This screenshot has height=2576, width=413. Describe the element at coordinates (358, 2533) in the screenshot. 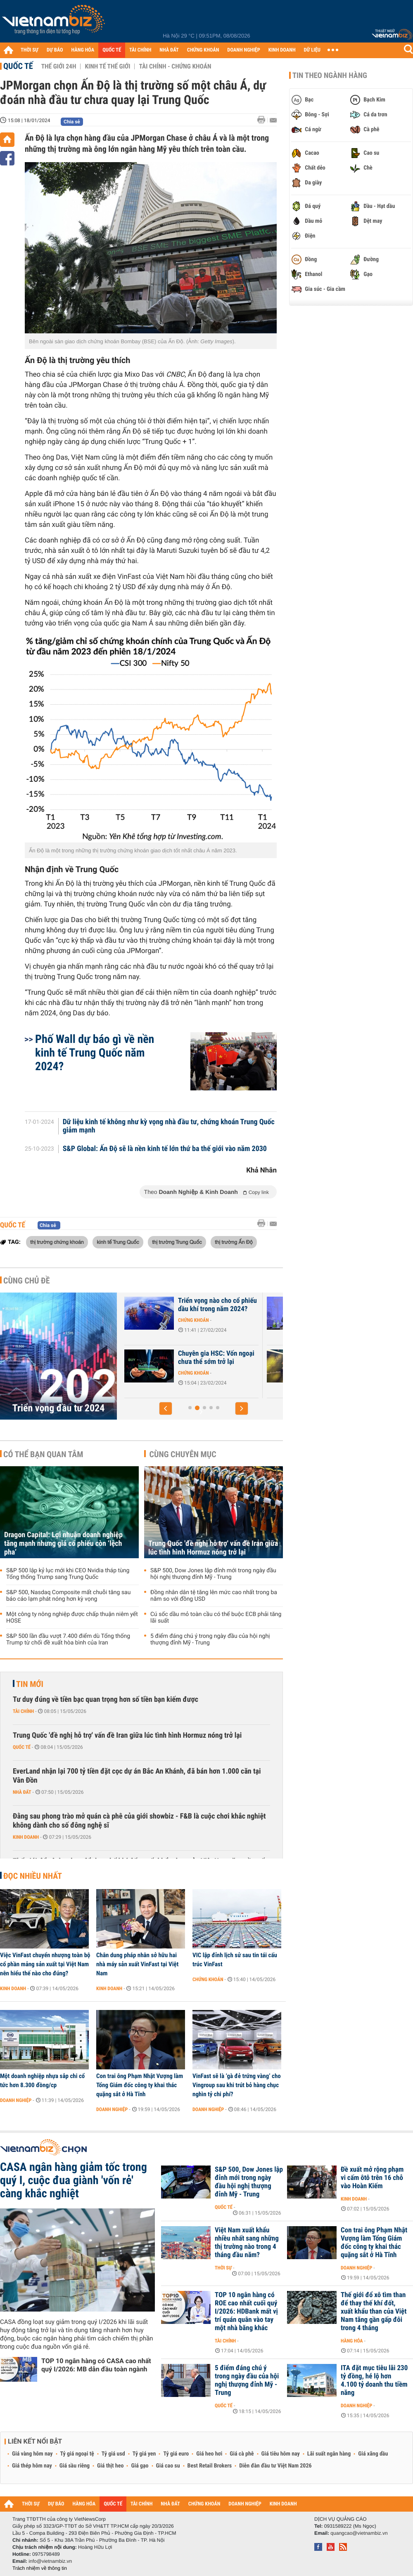

I see `quangcao@vietnambiz.vn` at that location.